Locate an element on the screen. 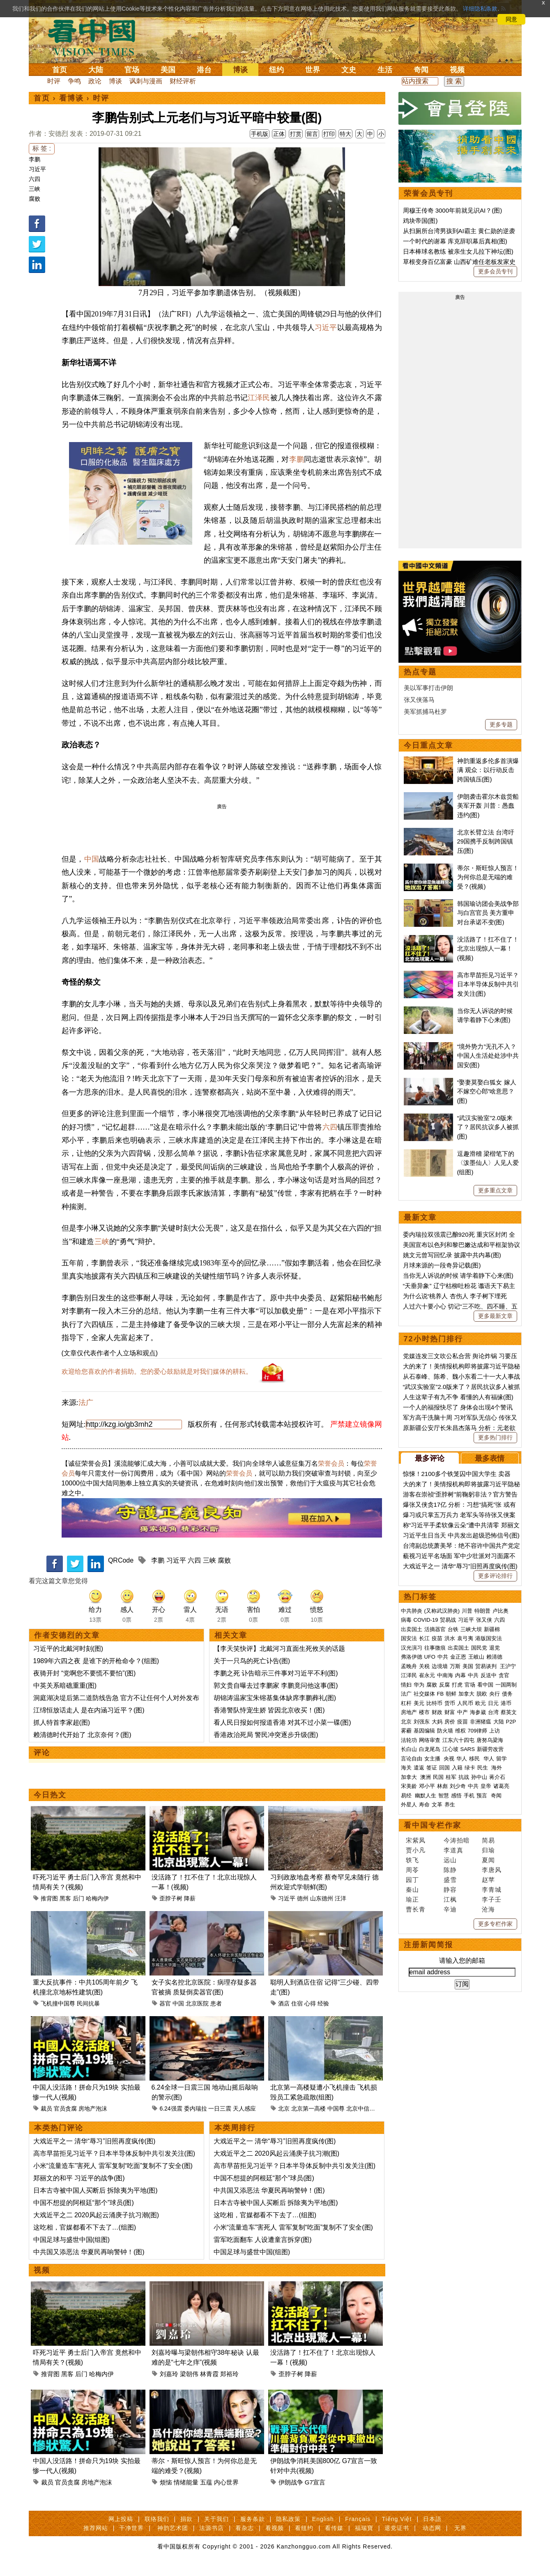  女主播 is located at coordinates (433, 1759).